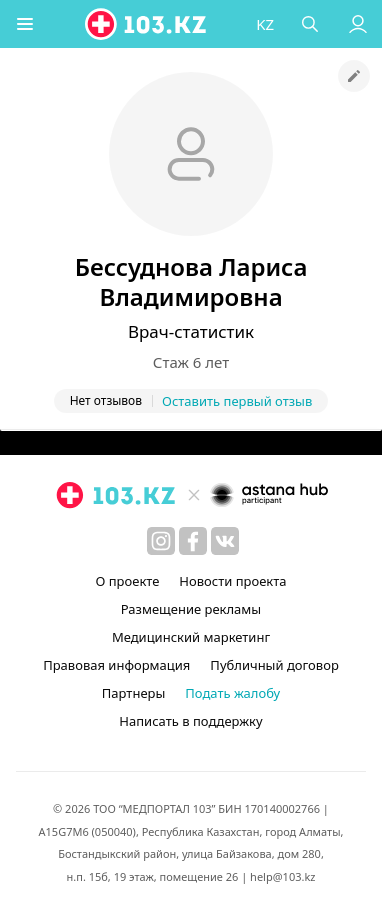  What do you see at coordinates (147, 24) in the screenshot?
I see `[logo]` at bounding box center [147, 24].